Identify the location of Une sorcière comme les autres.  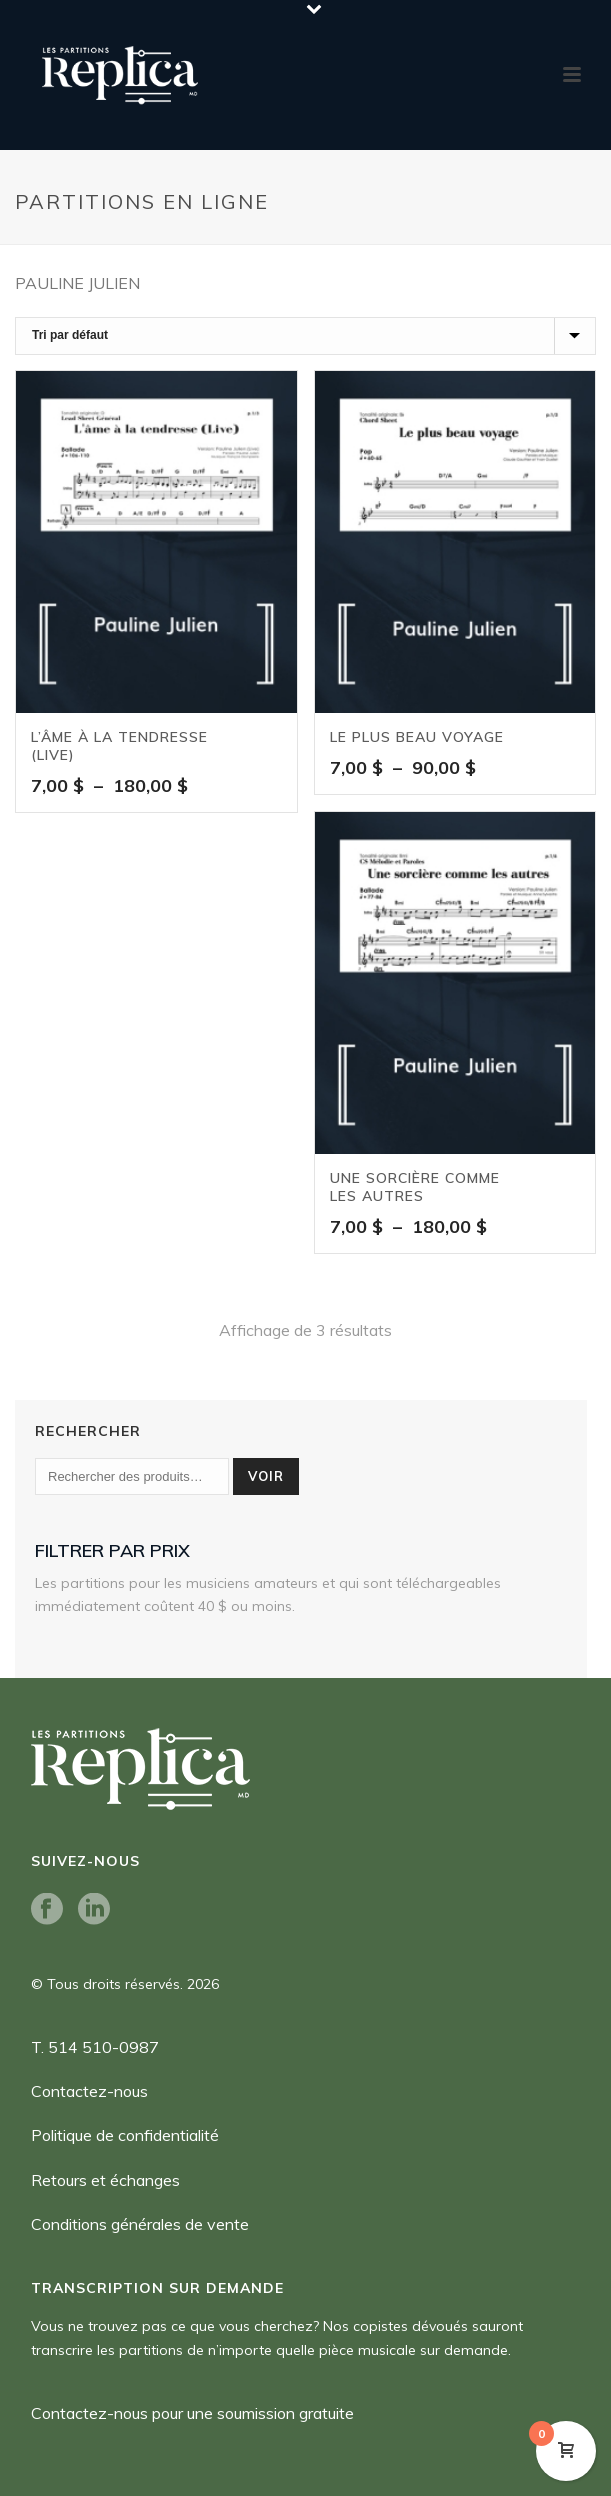
(415, 1187).